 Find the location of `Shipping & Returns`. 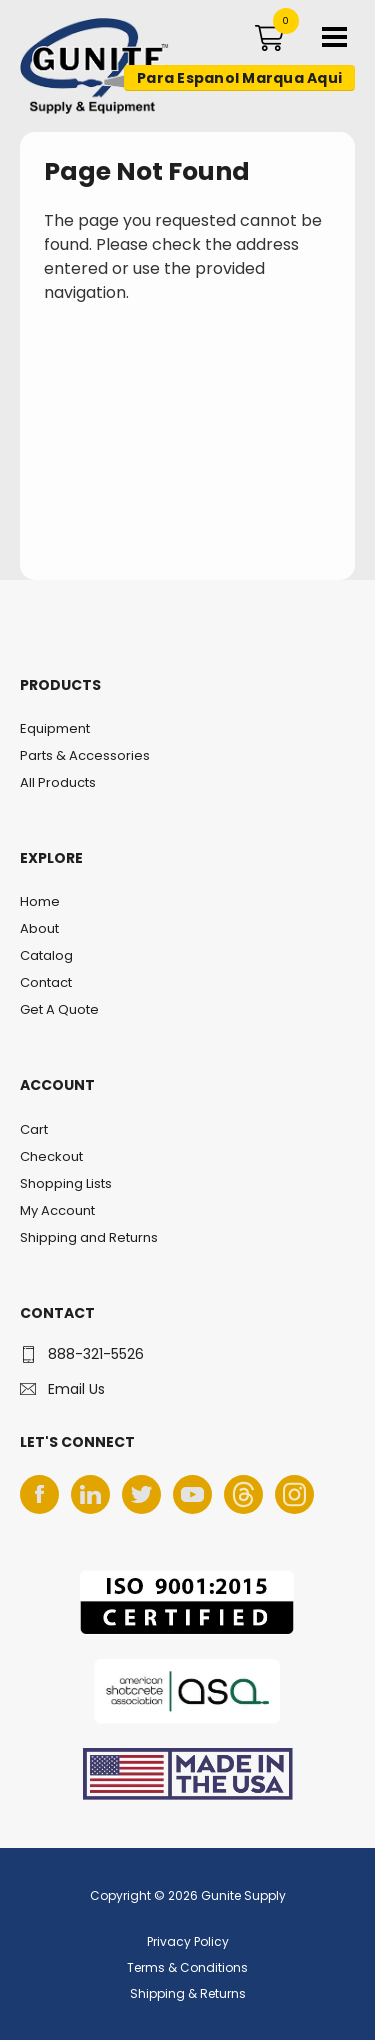

Shipping & Returns is located at coordinates (188, 1993).